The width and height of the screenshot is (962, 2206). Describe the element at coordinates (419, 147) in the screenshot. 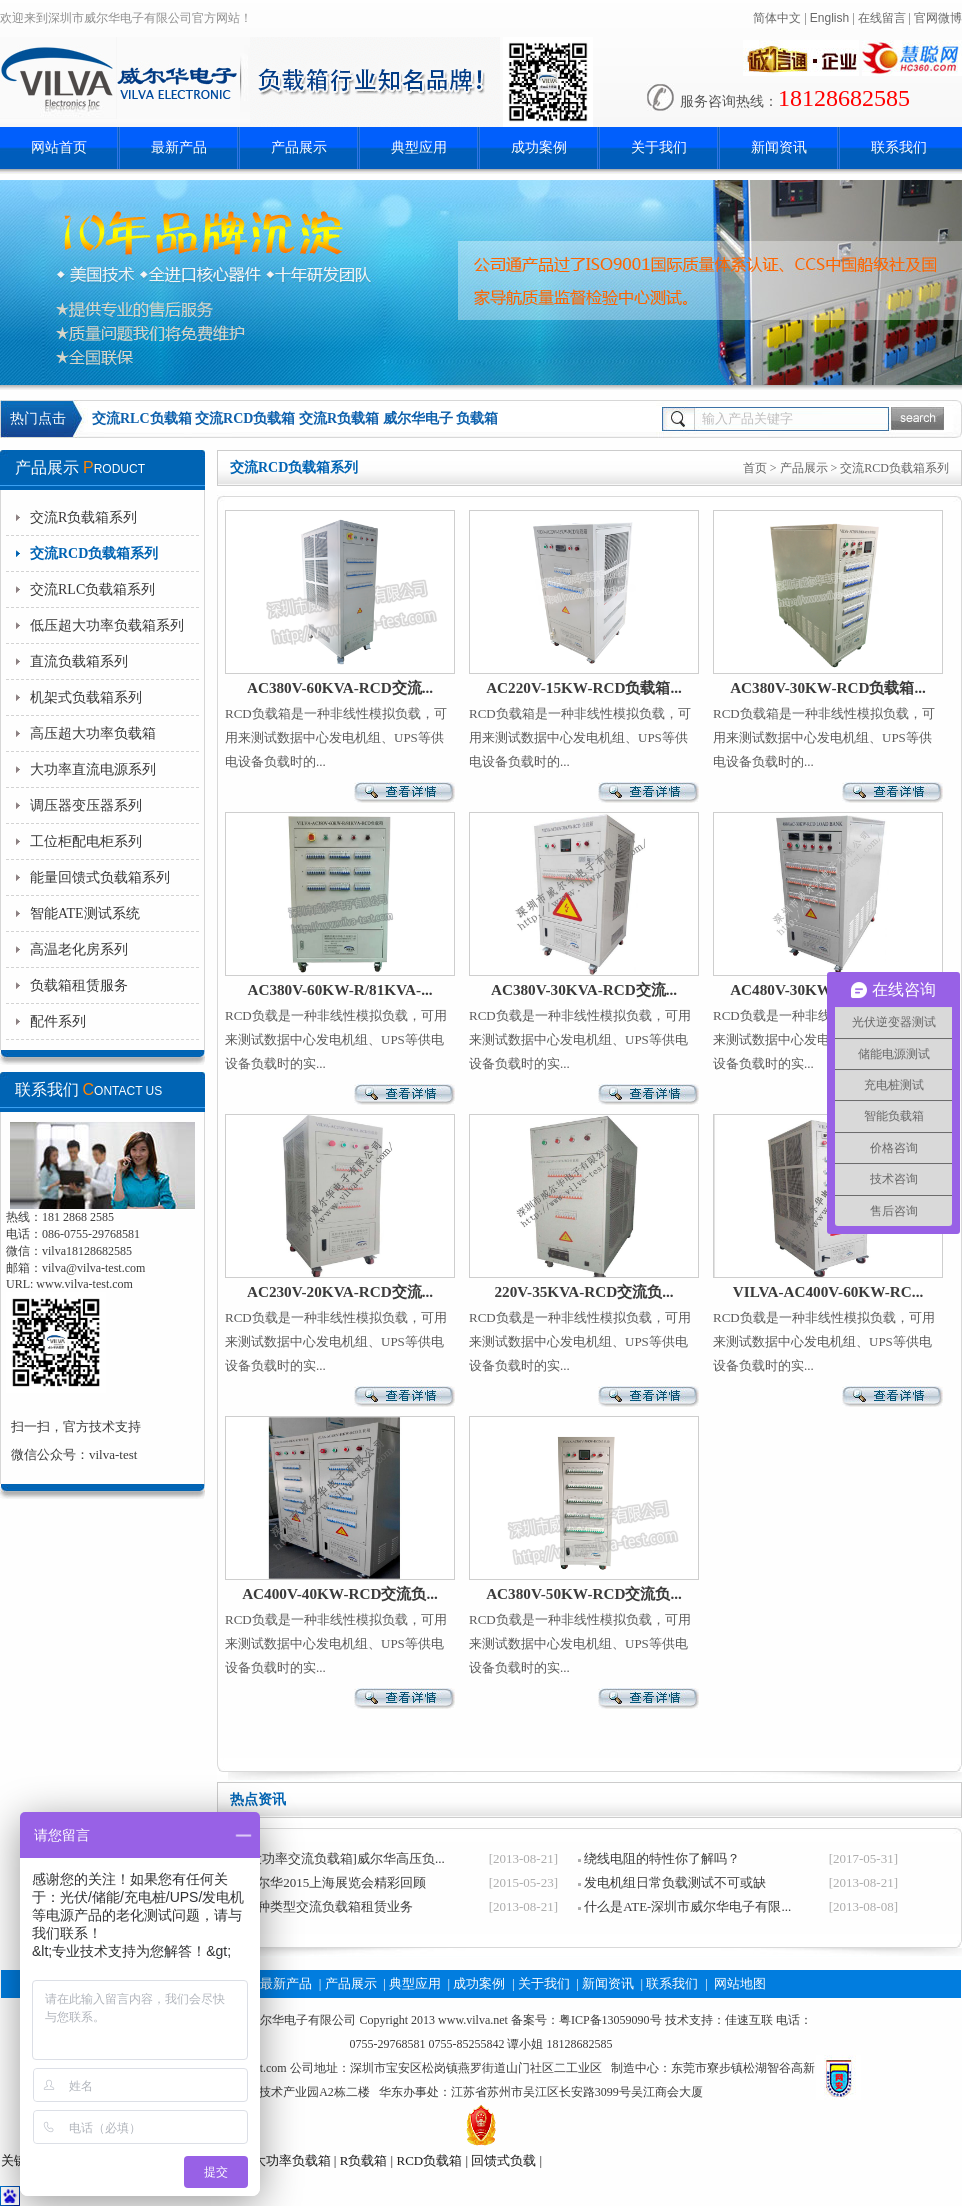

I see `典型应用` at that location.